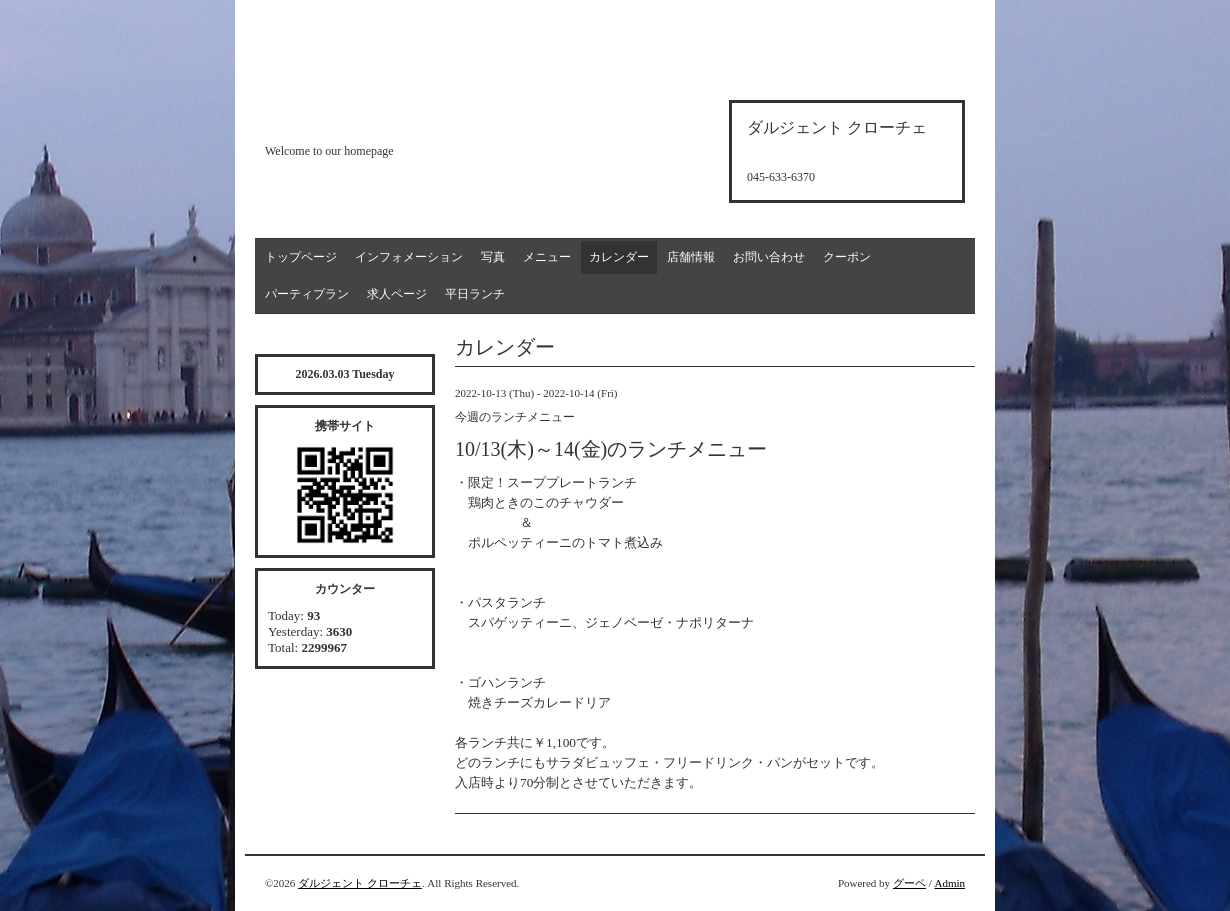 This screenshot has width=1230, height=911. Describe the element at coordinates (949, 883) in the screenshot. I see `Admin` at that location.